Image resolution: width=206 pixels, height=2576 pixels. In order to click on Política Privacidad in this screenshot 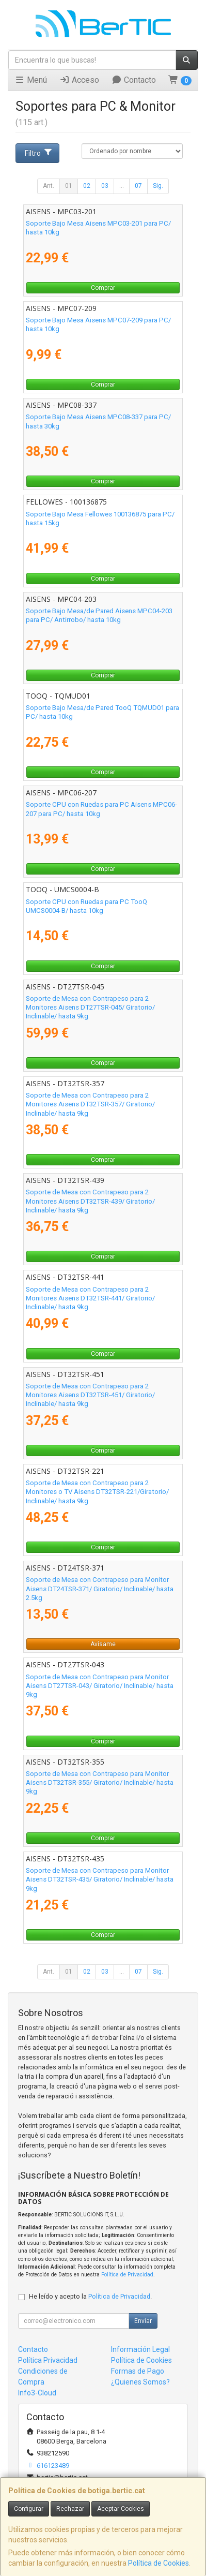, I will do `click(47, 2360)`.